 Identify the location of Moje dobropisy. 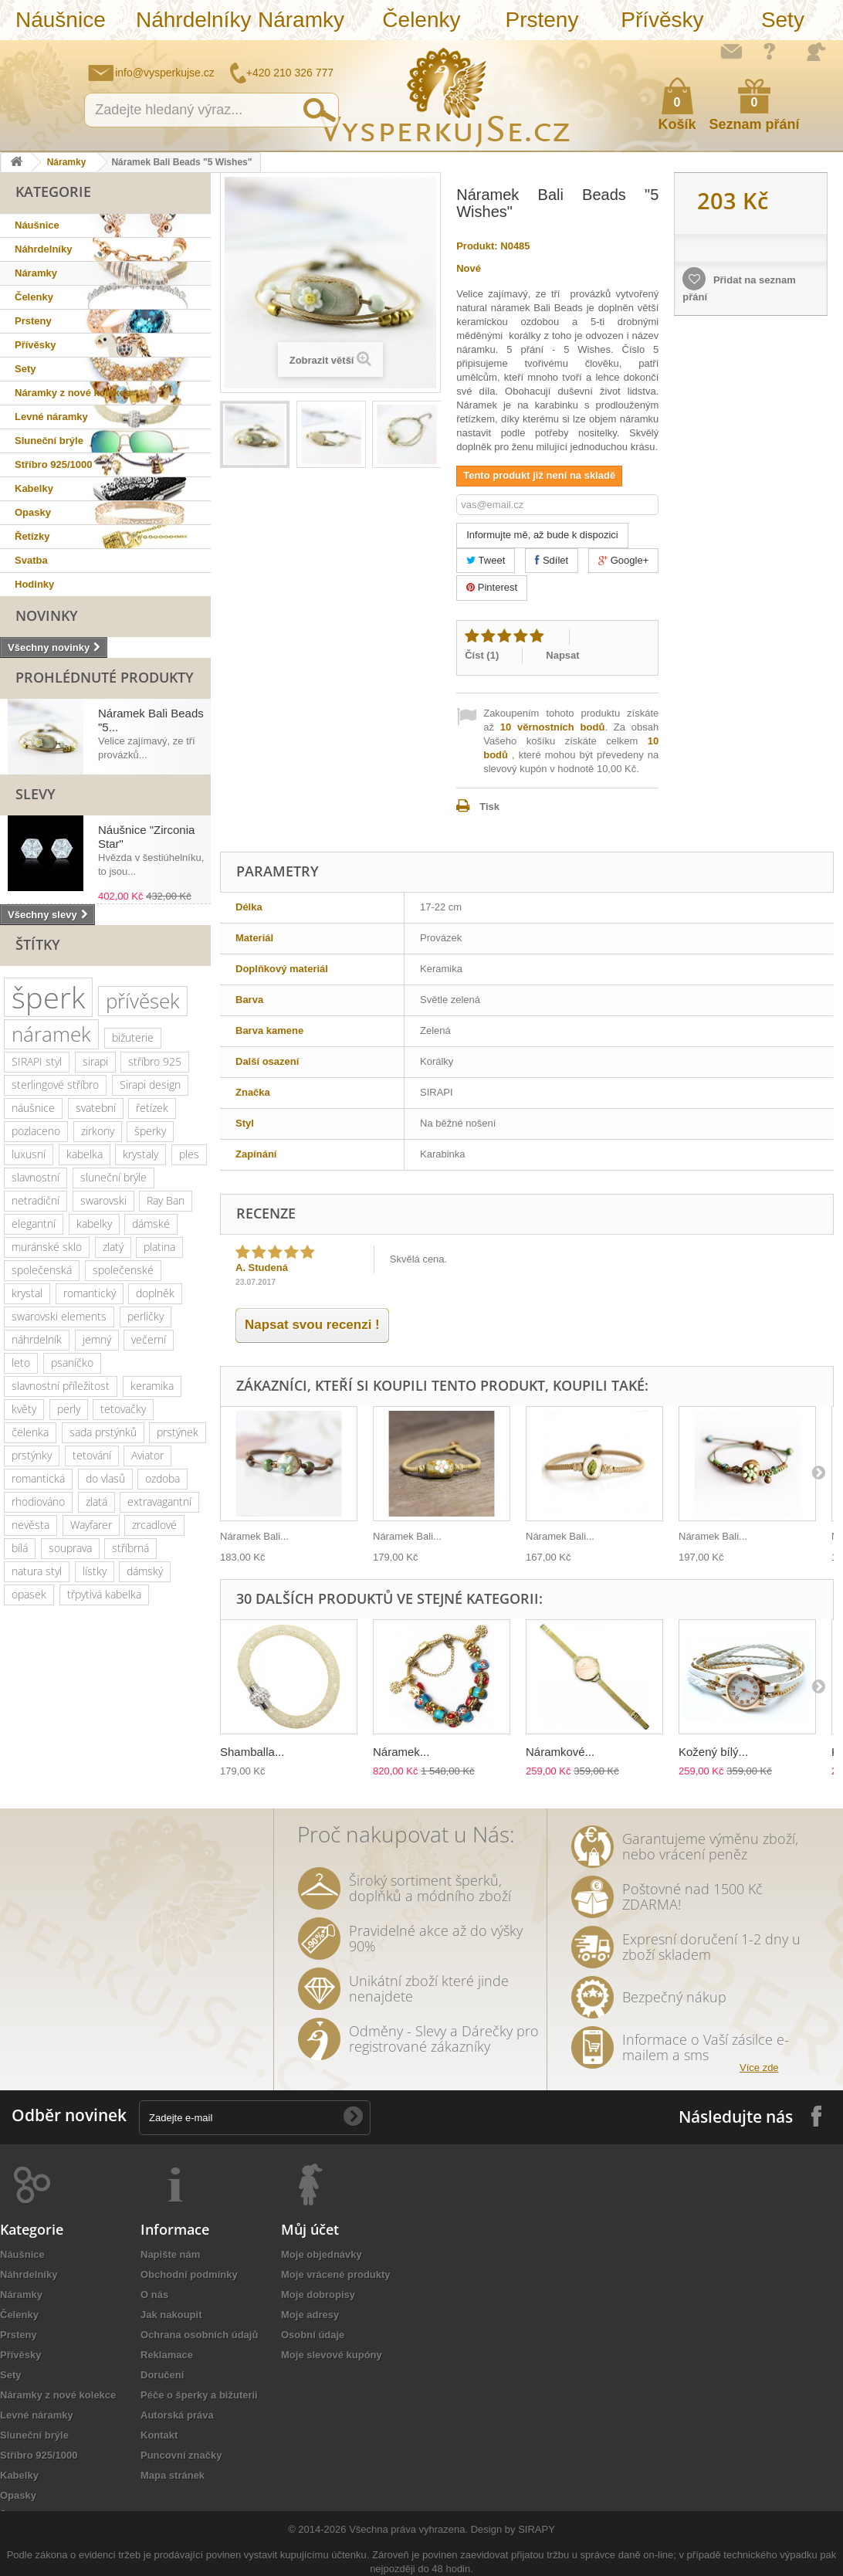
(318, 2294).